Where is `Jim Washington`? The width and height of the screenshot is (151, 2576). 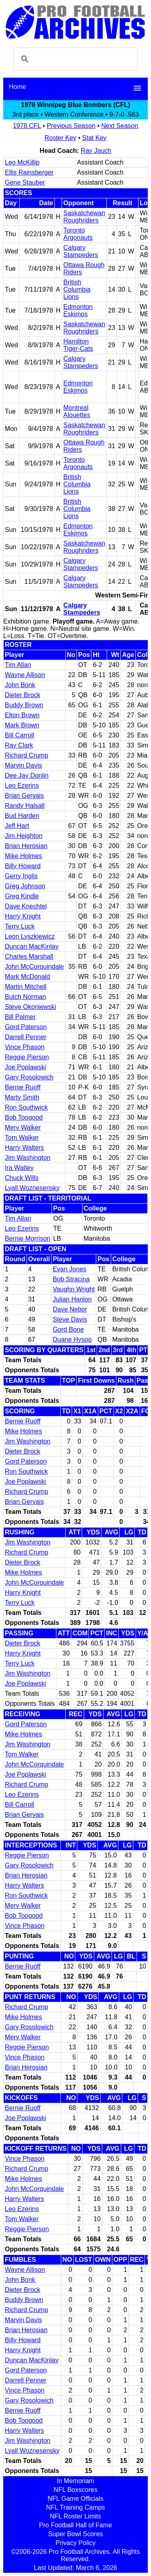
Jim Washington is located at coordinates (27, 1157).